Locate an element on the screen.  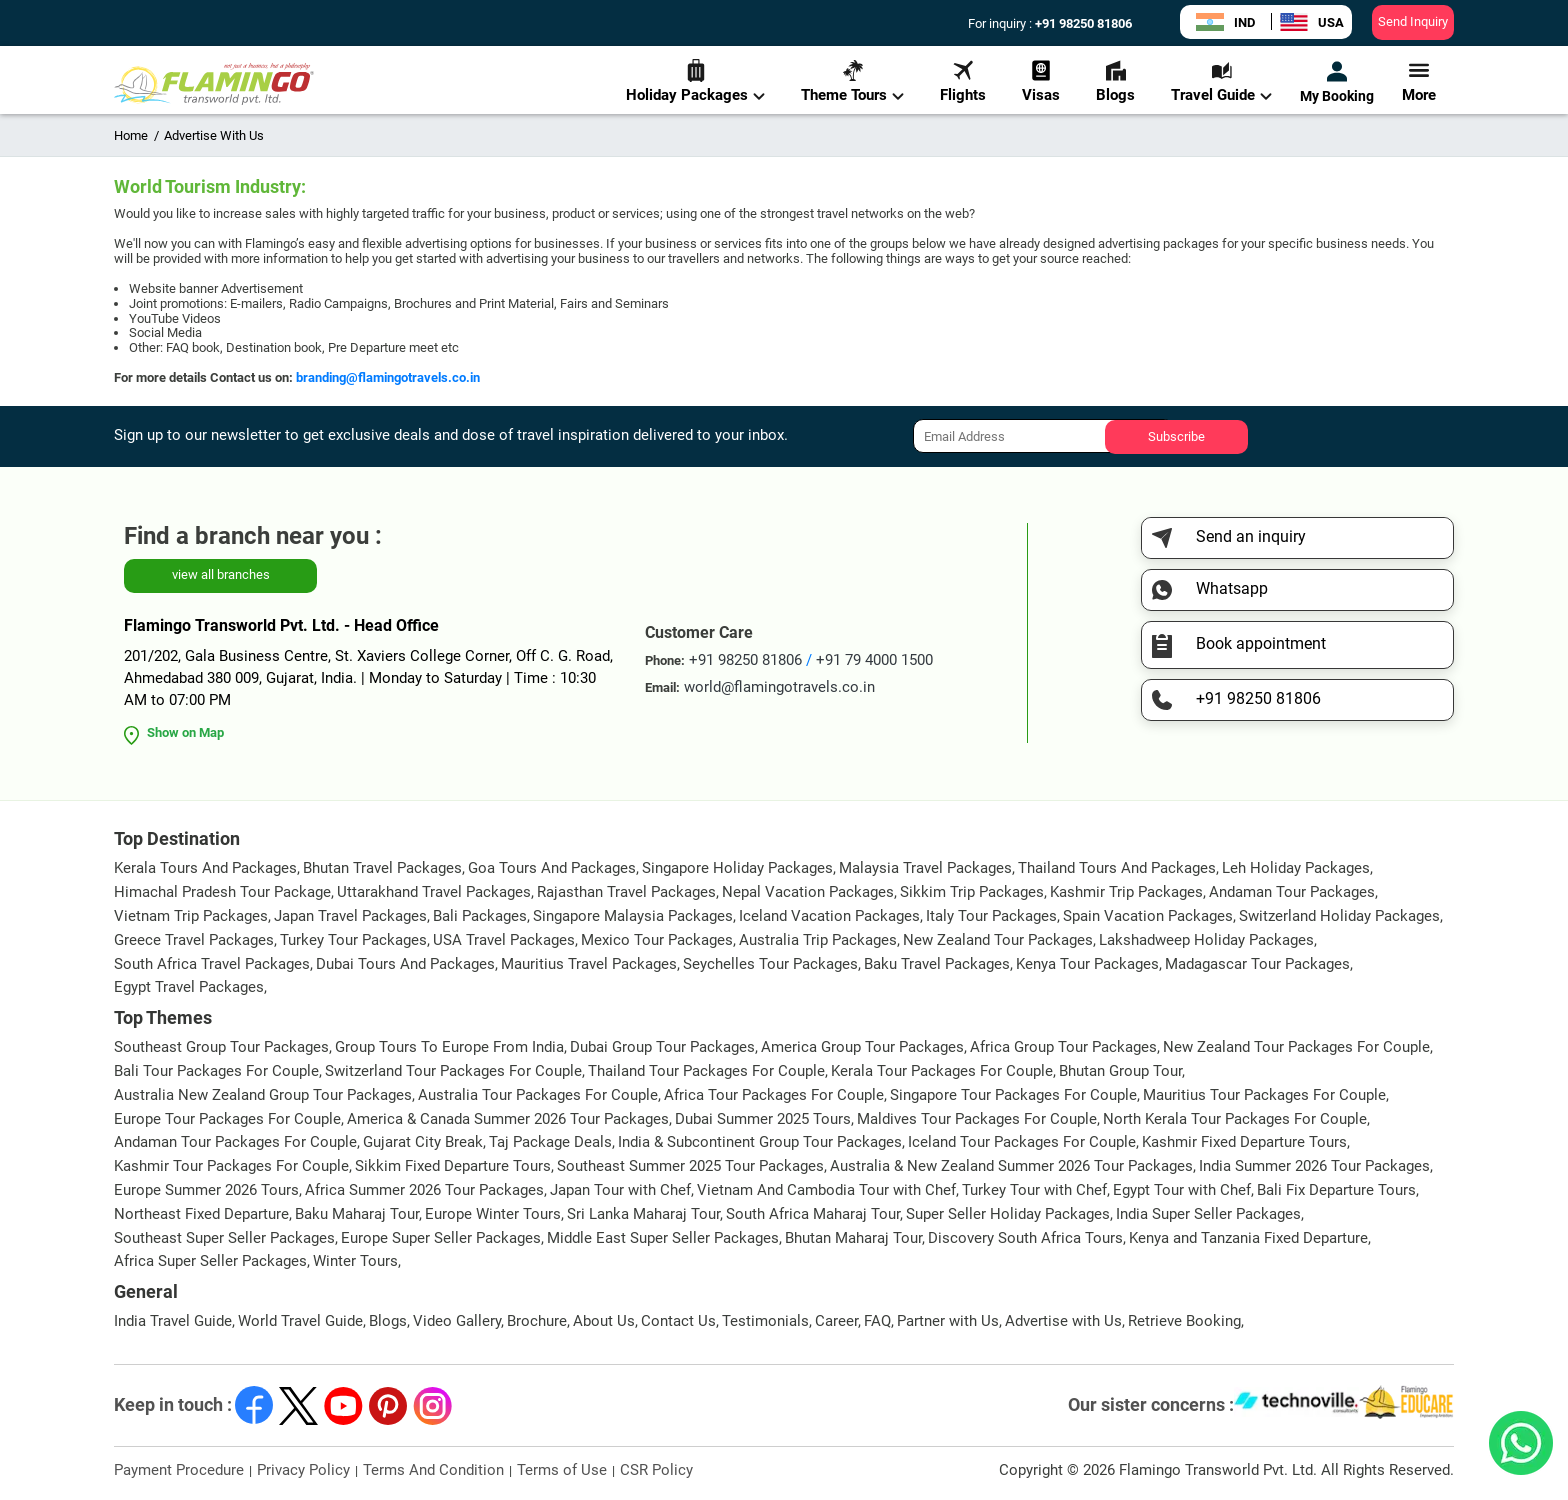
Discovery South Africa Tours is located at coordinates (1025, 1238).